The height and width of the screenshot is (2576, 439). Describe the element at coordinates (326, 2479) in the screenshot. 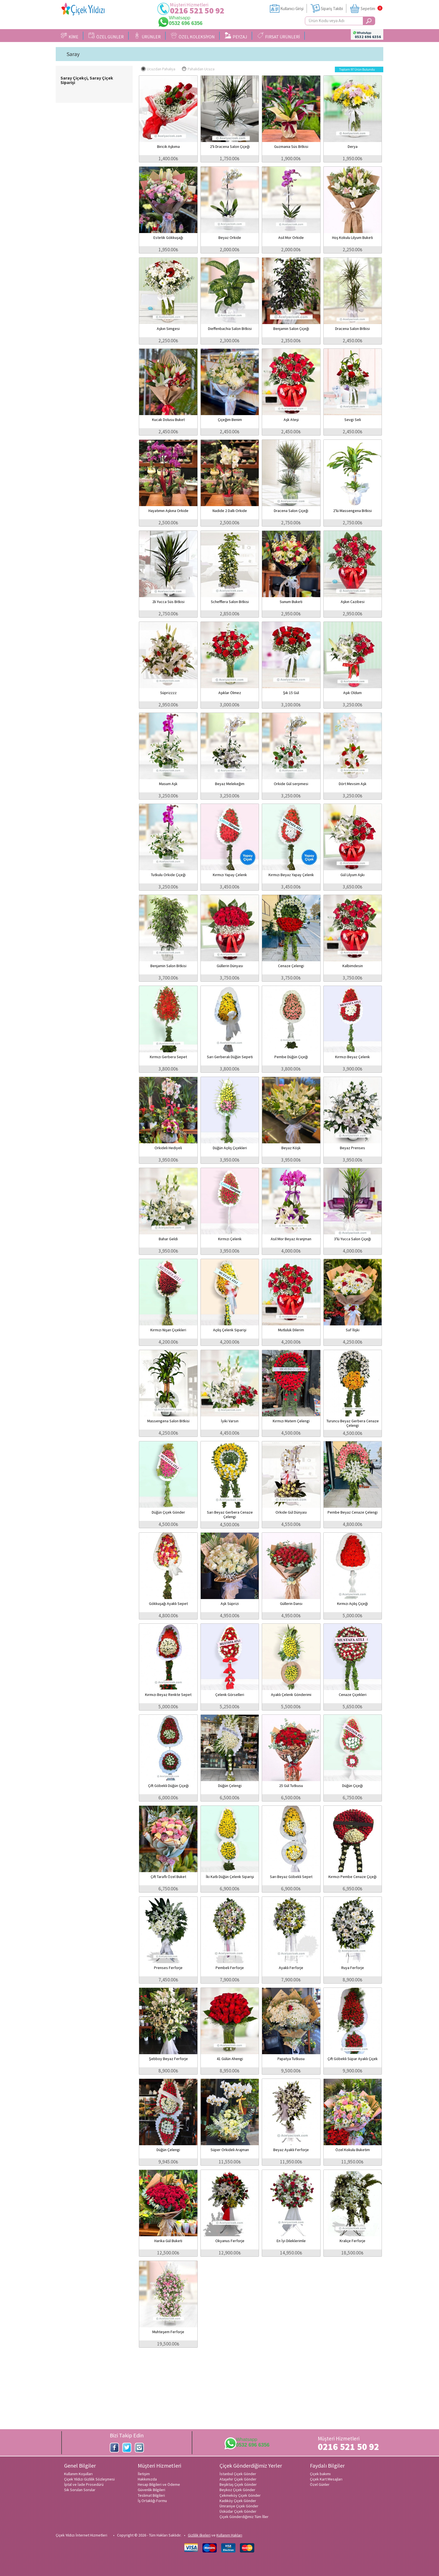

I see `Çiçek Kart Mesajları` at that location.